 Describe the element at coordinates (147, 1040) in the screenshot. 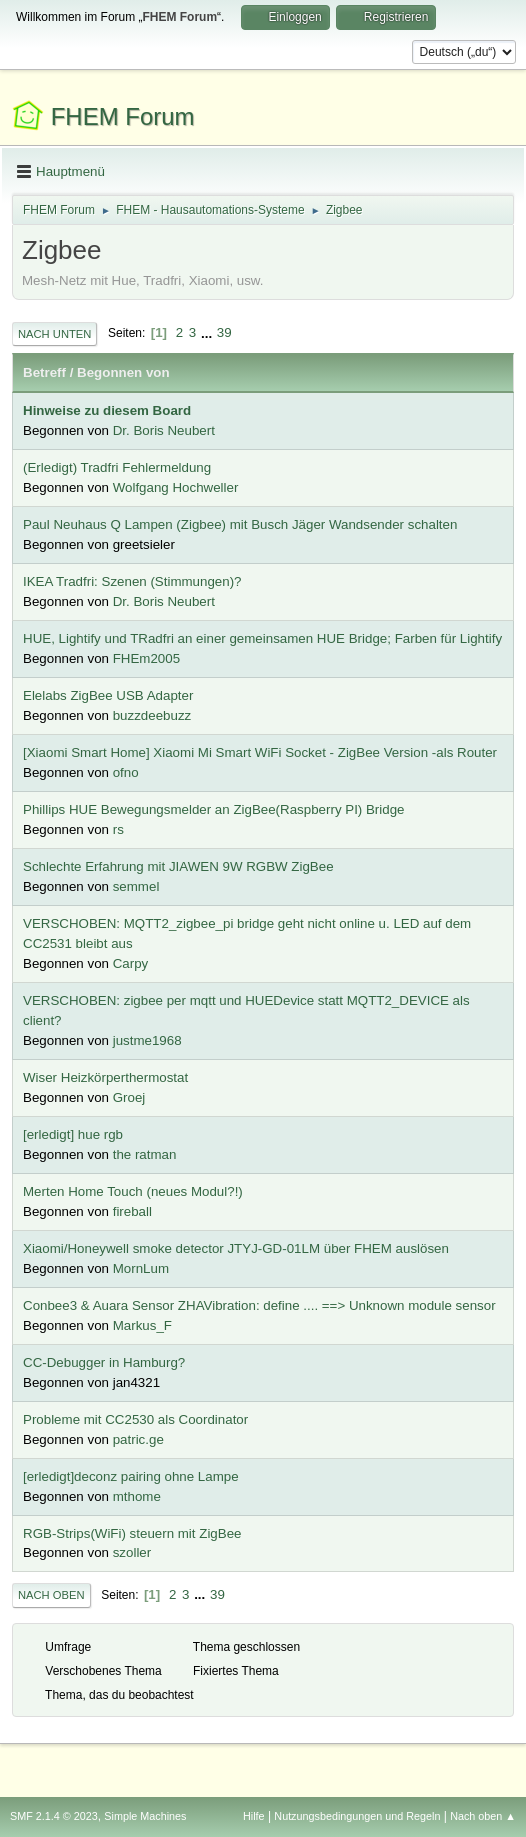

I see `justme1968` at that location.